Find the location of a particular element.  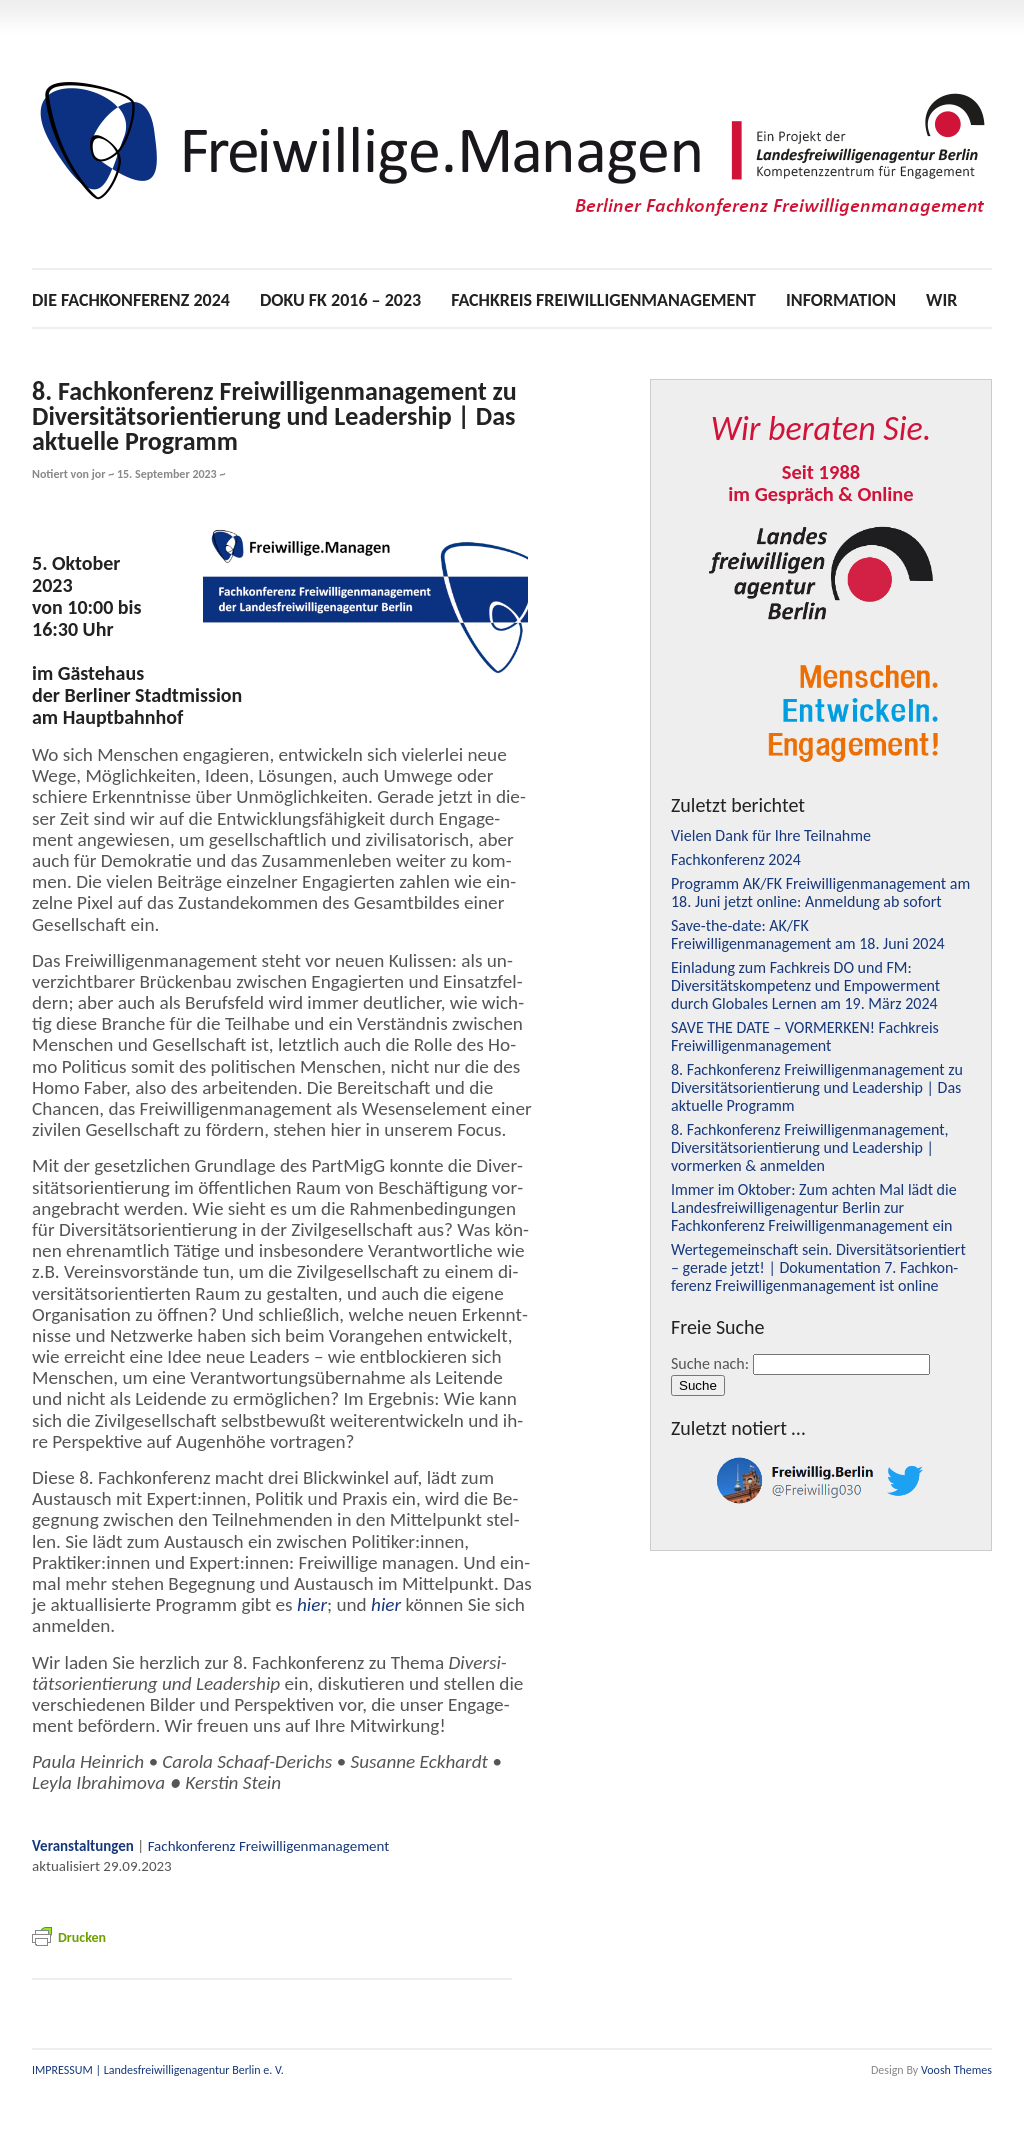

8. Fachkonferenz Freiwilligenmanagement zu Diversitätsorientierung und Leadership | Das aktuelle Programm is located at coordinates (274, 416).